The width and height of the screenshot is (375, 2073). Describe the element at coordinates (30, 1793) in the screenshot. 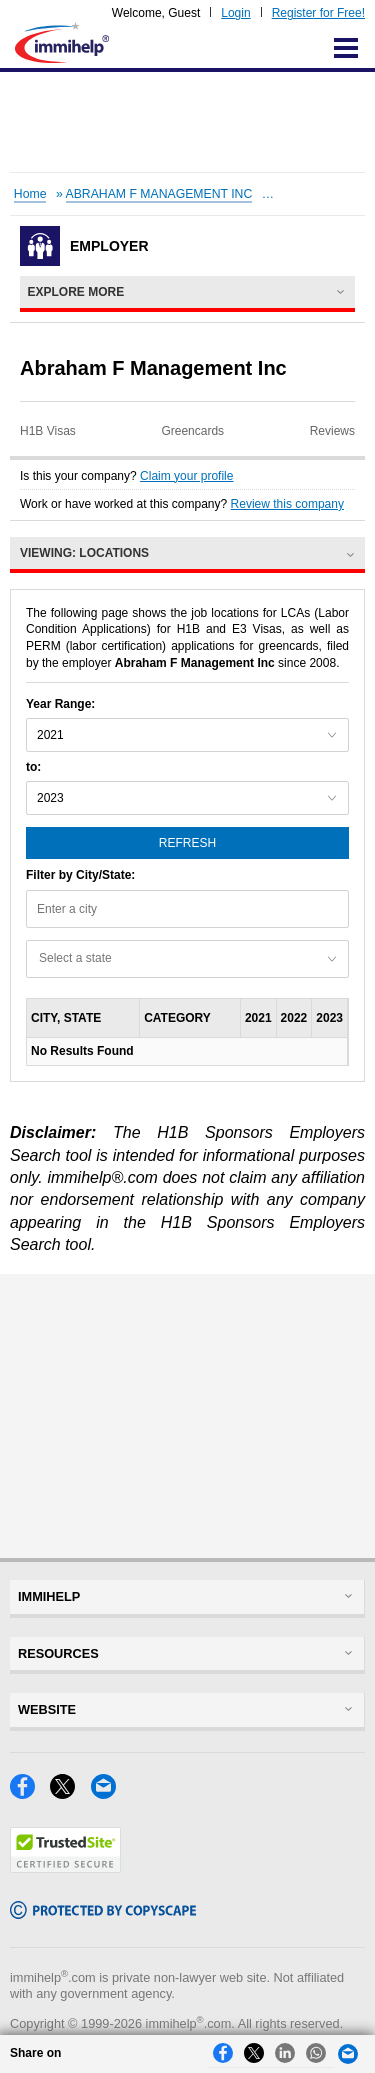

I see `[Facebook]` at that location.